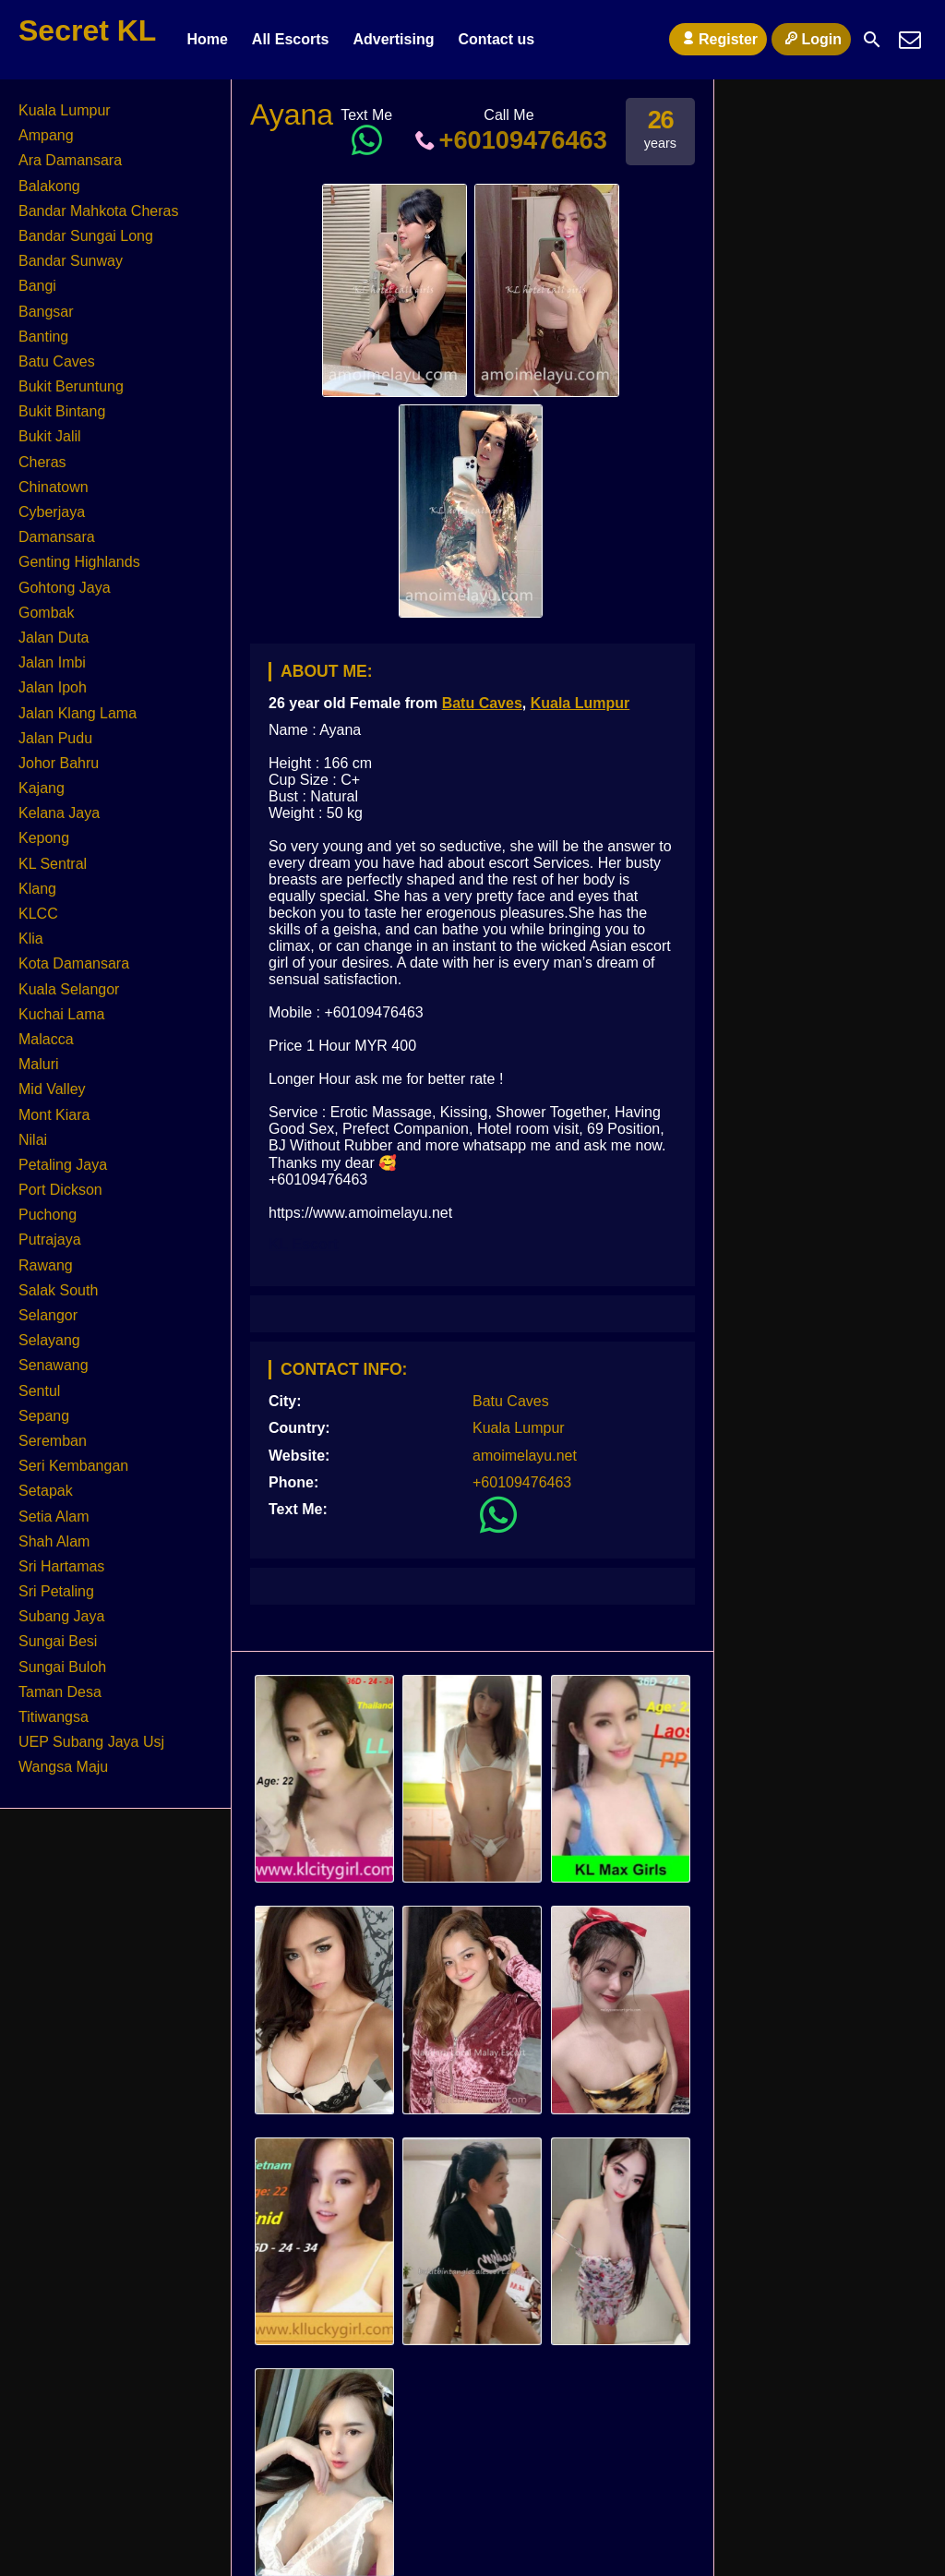 This screenshot has width=945, height=2576. Describe the element at coordinates (46, 612) in the screenshot. I see `Gombak` at that location.